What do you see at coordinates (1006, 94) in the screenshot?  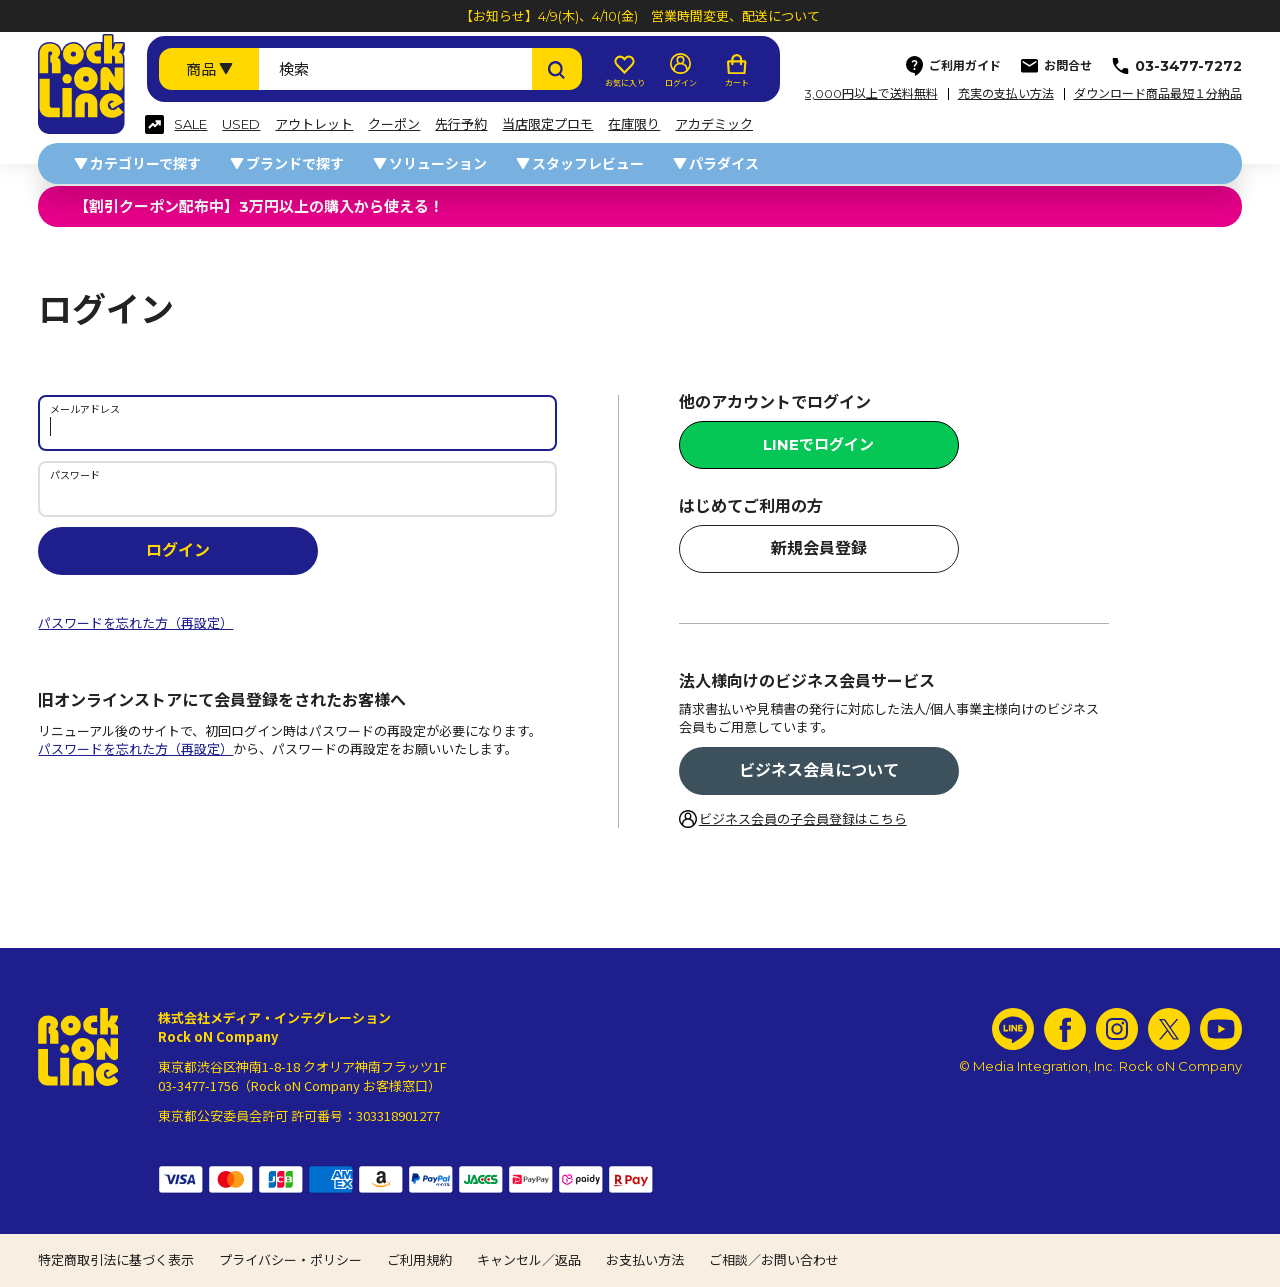 I see `充実の支払い方法` at bounding box center [1006, 94].